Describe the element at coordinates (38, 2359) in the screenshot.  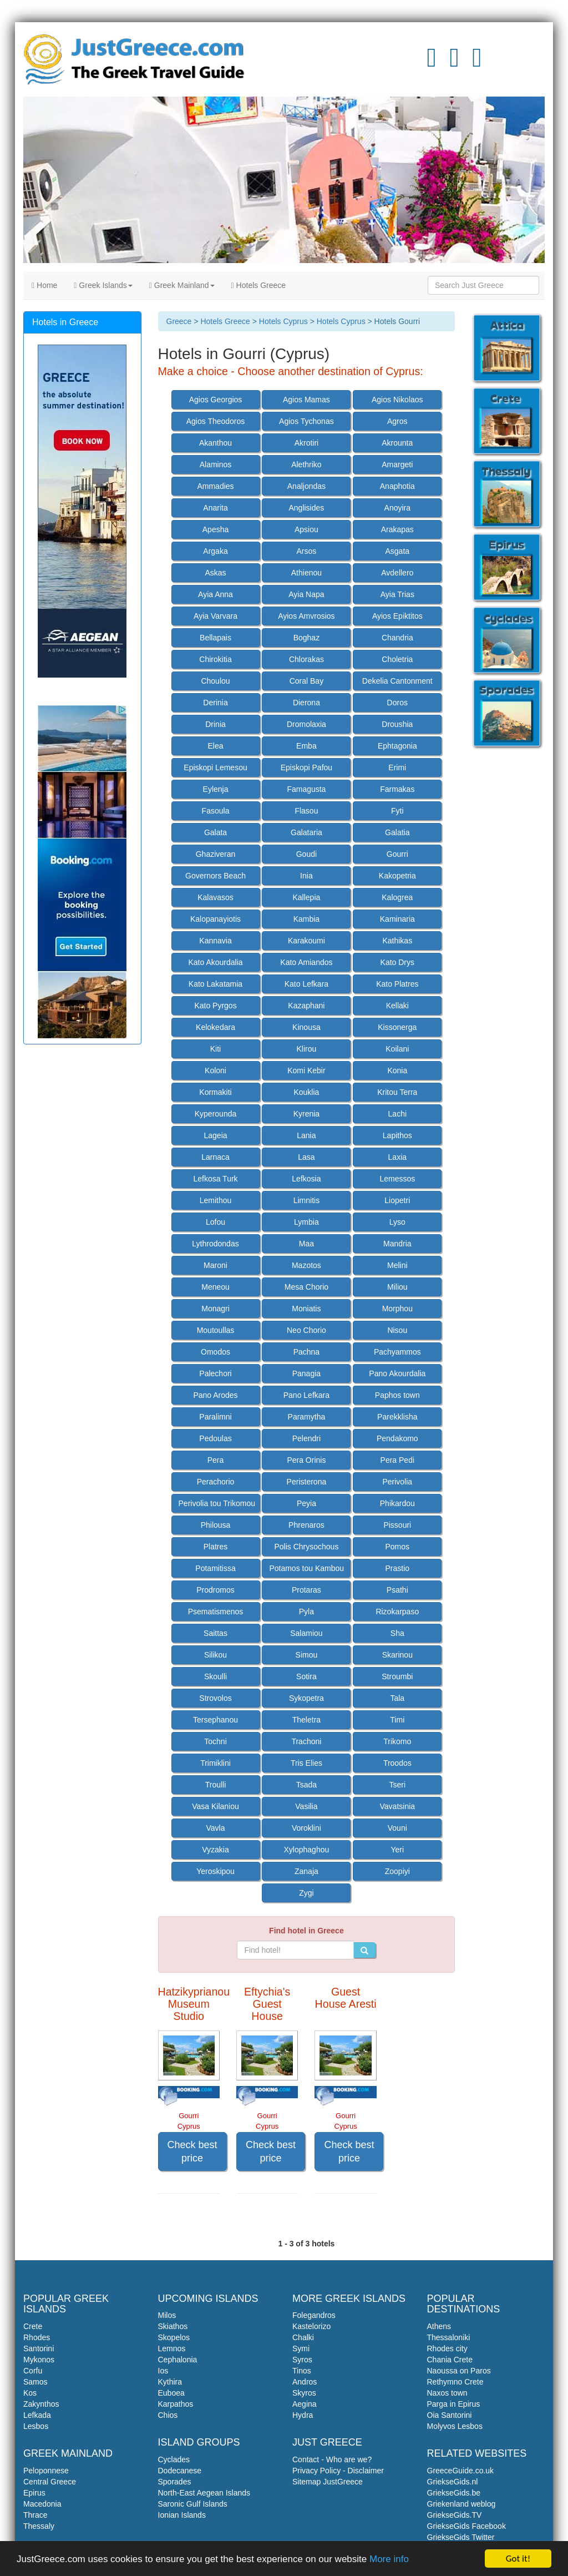
I see `Mykonos` at that location.